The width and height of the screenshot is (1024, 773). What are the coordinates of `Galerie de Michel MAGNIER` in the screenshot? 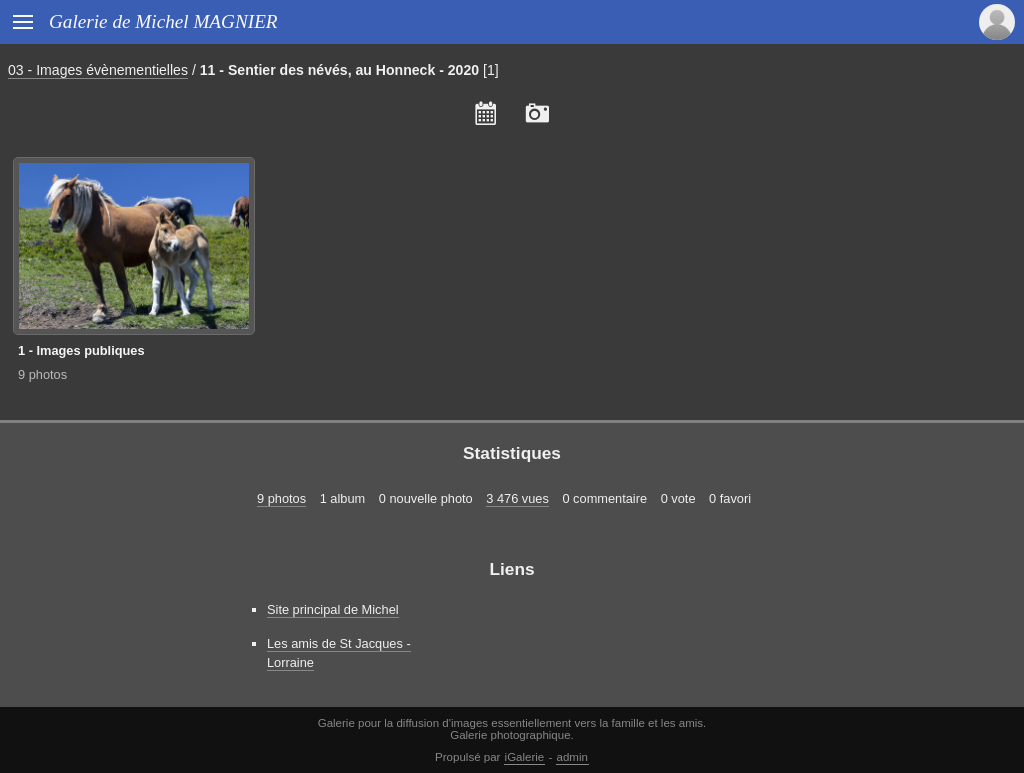 It's located at (163, 21).